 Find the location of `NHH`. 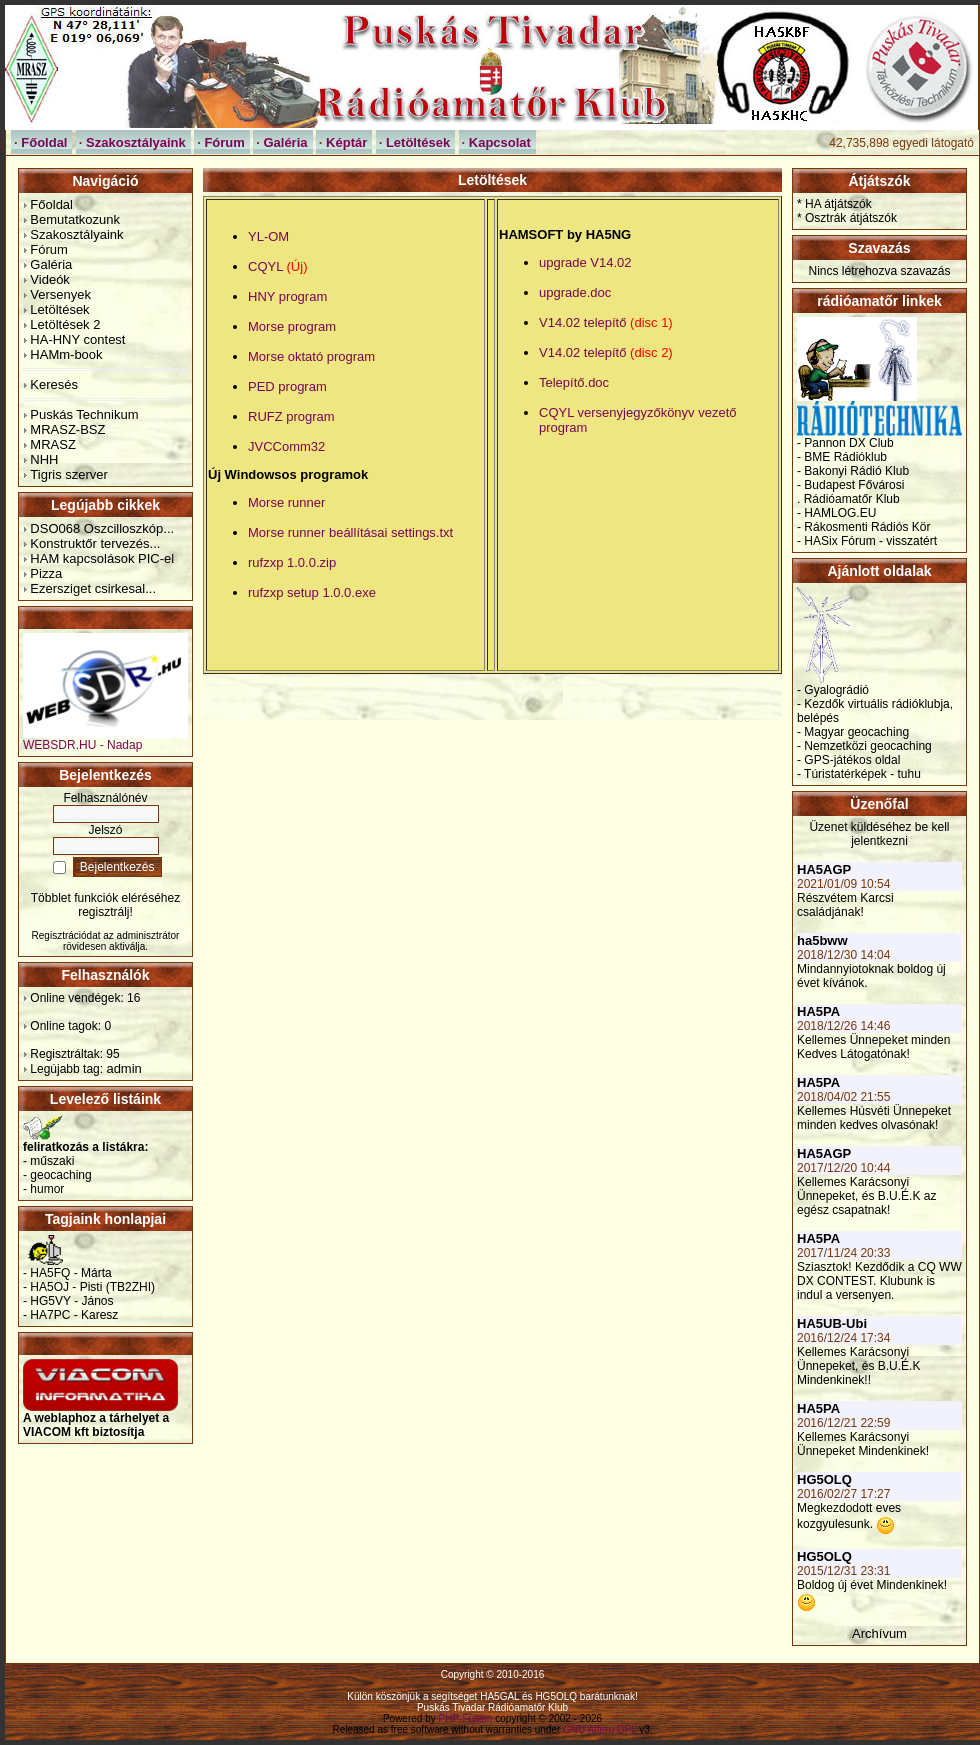

NHH is located at coordinates (44, 459).